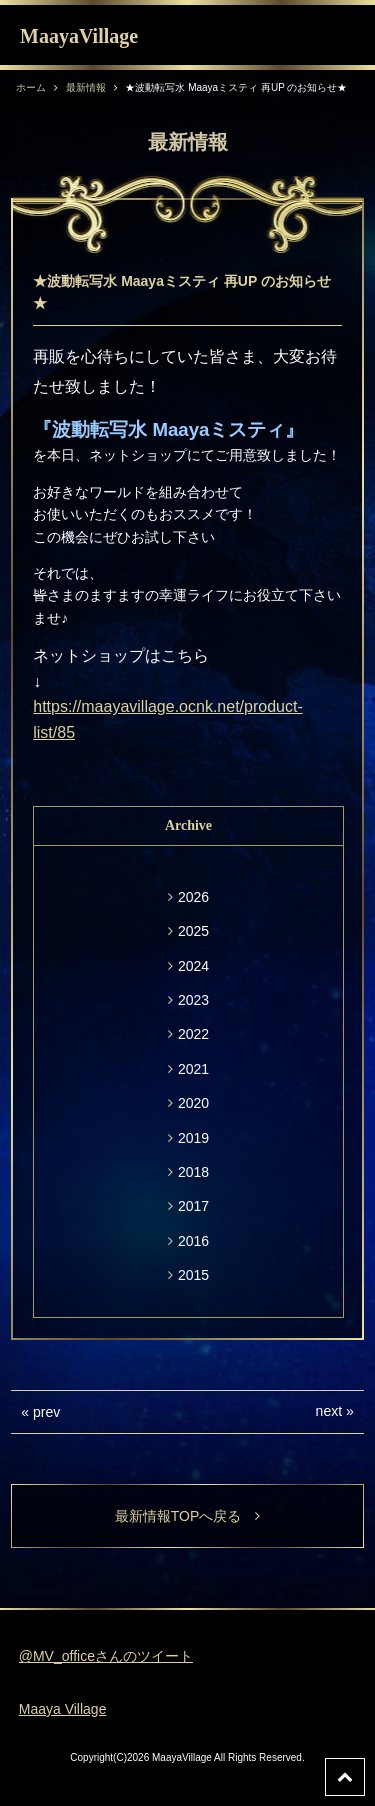 The width and height of the screenshot is (375, 1806). I want to click on Maaya Village, so click(63, 1709).